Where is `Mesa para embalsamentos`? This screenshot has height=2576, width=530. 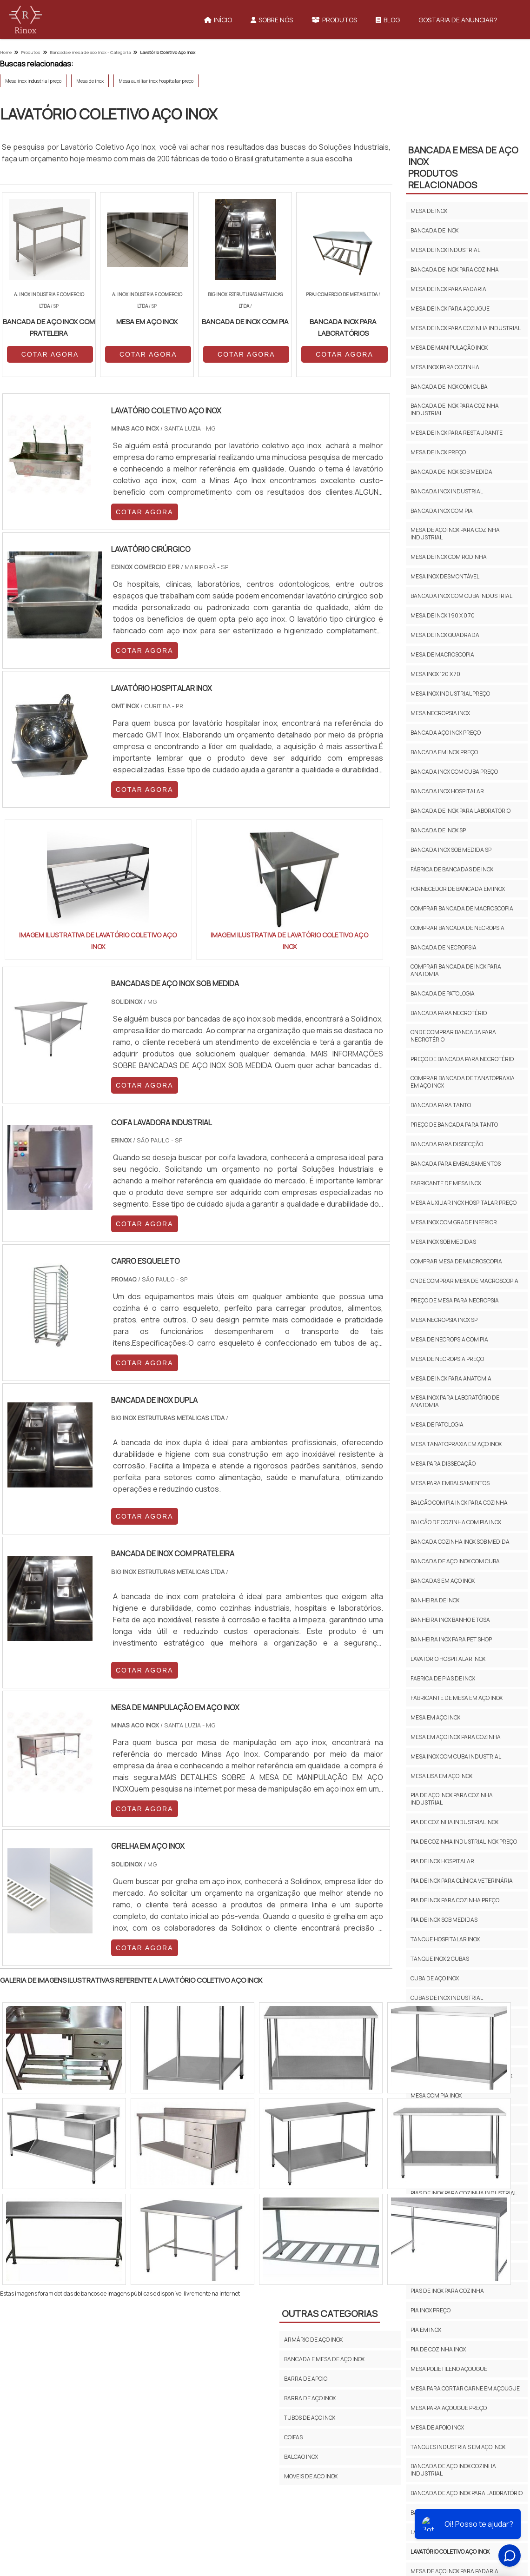 Mesa para embalsamentos is located at coordinates (450, 1483).